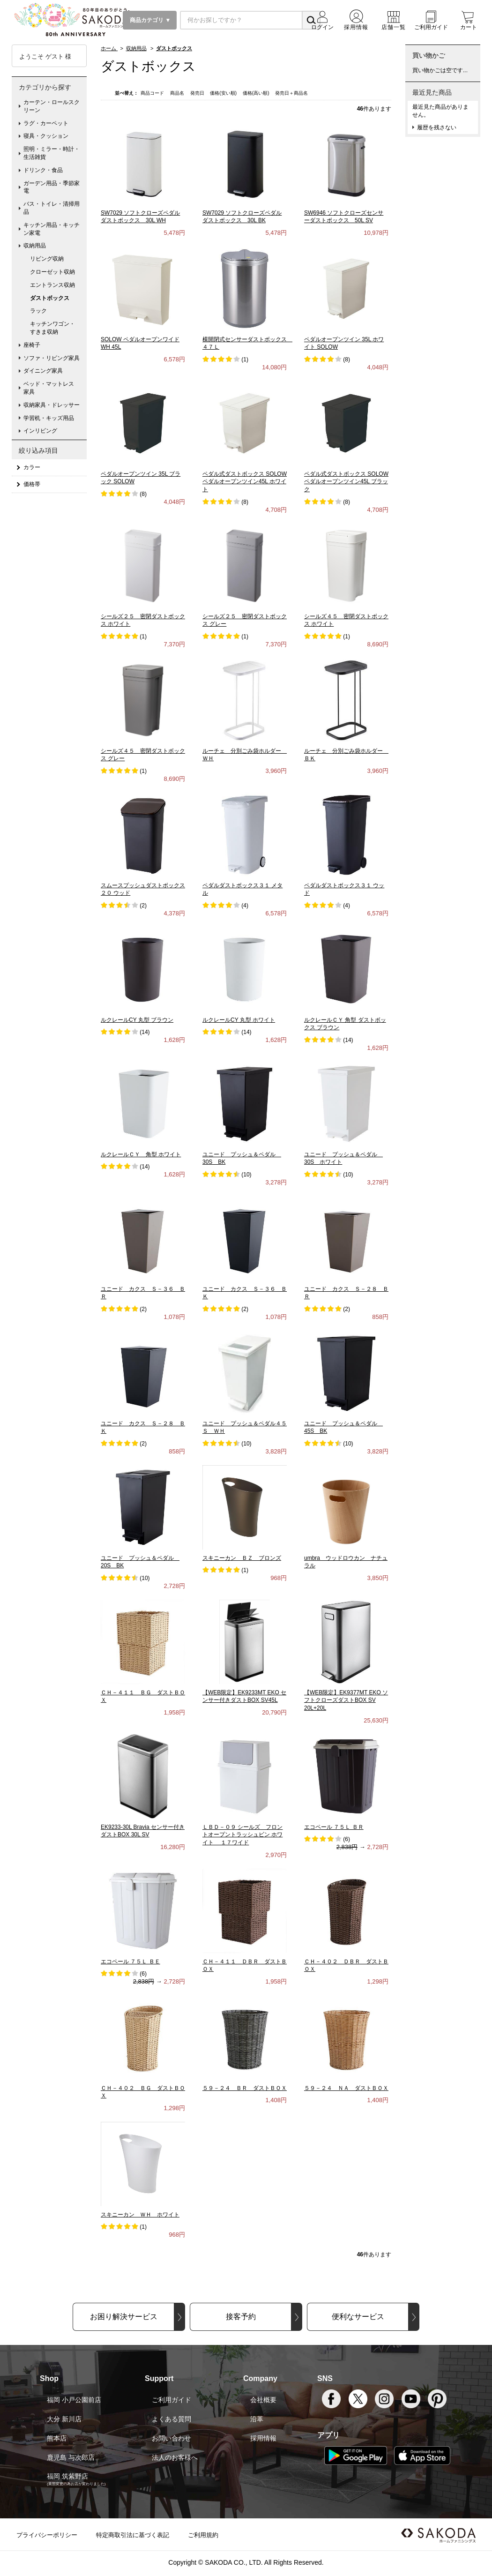  What do you see at coordinates (244, 2088) in the screenshot?
I see `５９－２４ ＢＲ ダストＢＯＸ` at bounding box center [244, 2088].